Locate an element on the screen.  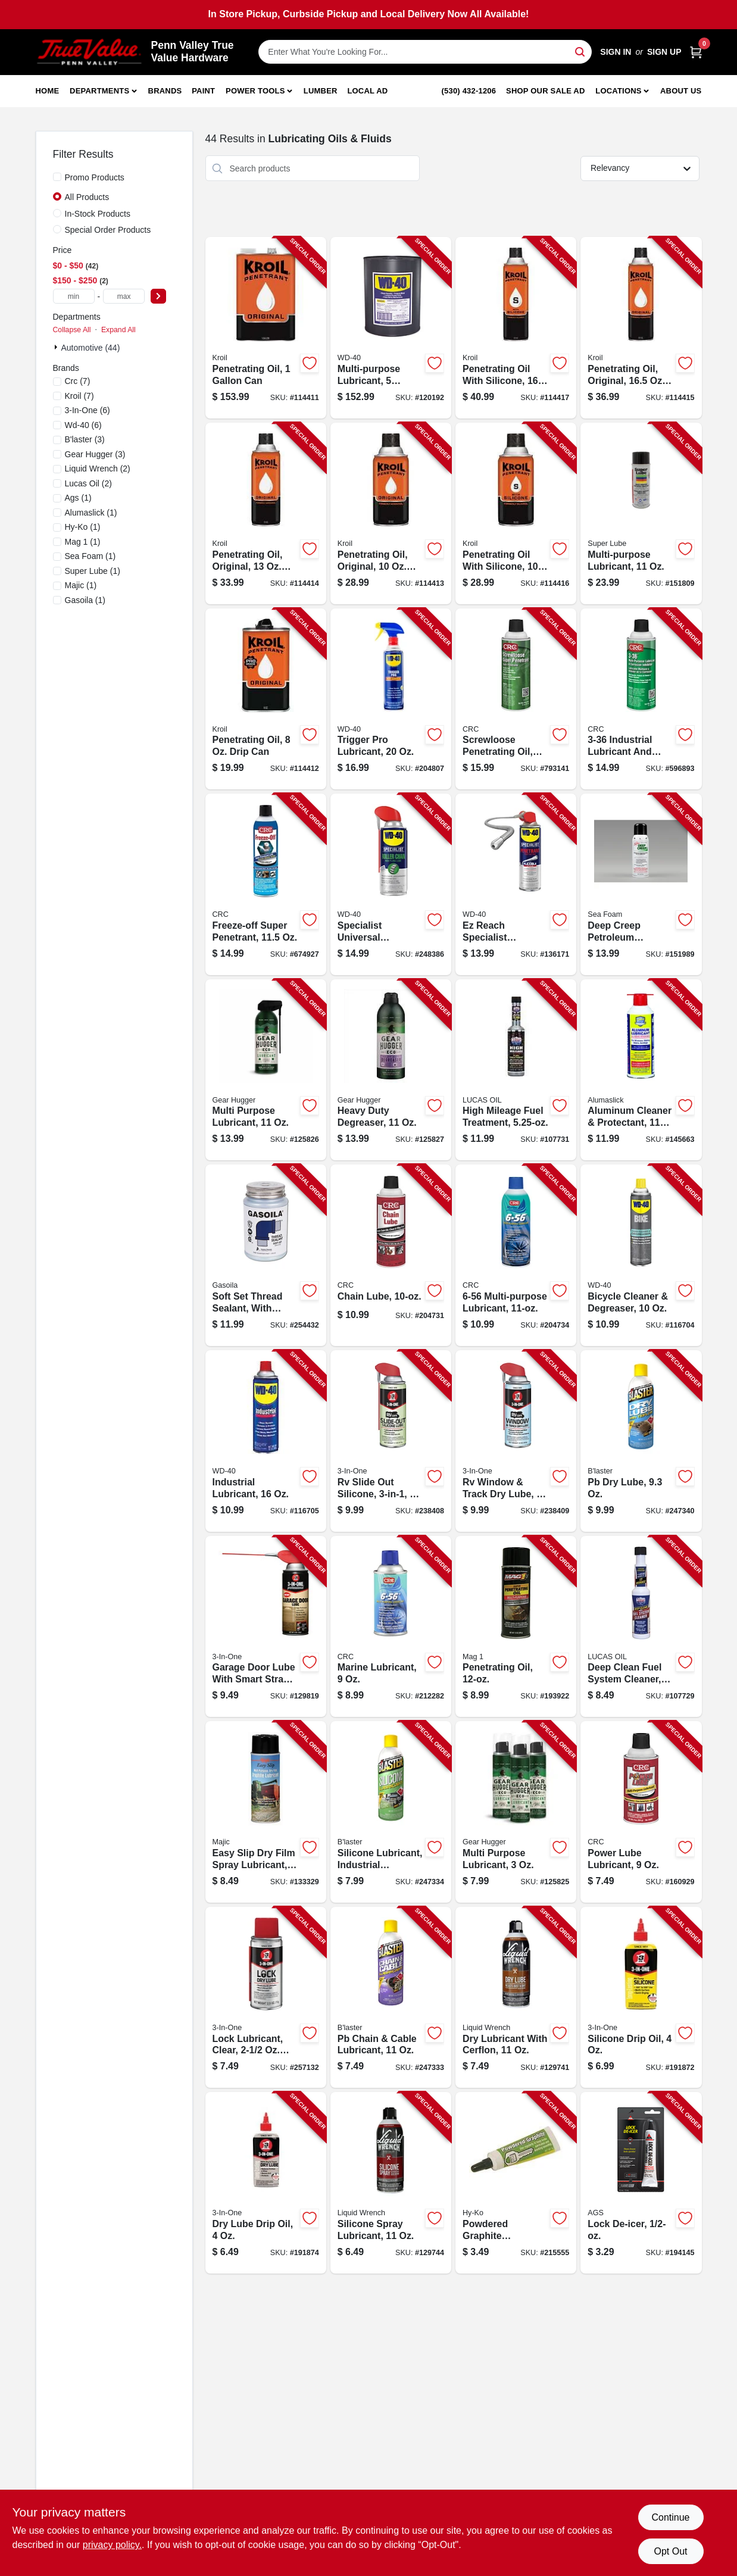
Collapse All is located at coordinates (72, 330).